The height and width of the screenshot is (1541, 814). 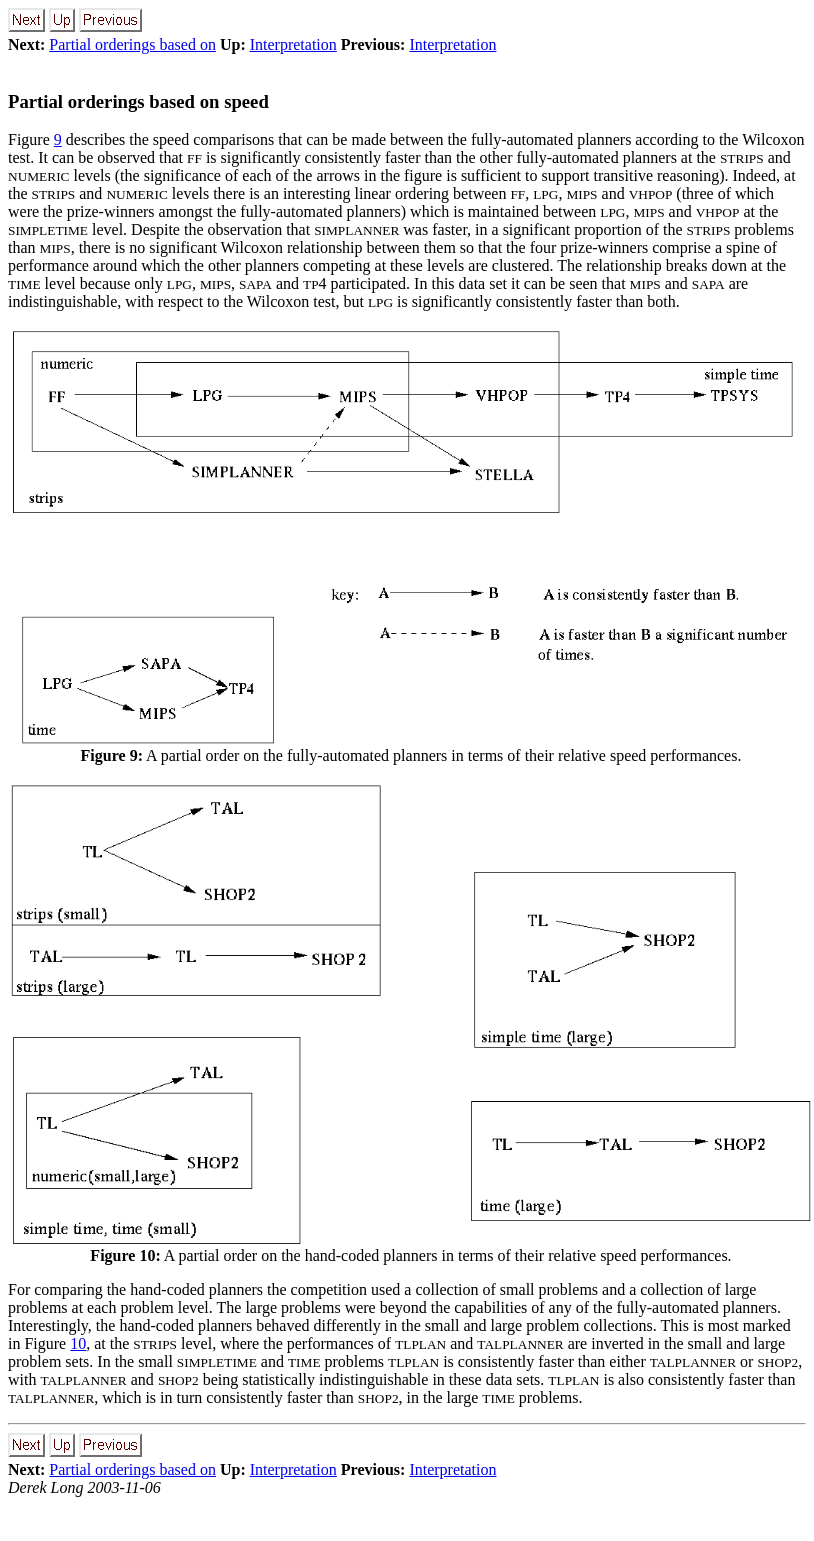 I want to click on Partial orderings based on, so click(x=132, y=44).